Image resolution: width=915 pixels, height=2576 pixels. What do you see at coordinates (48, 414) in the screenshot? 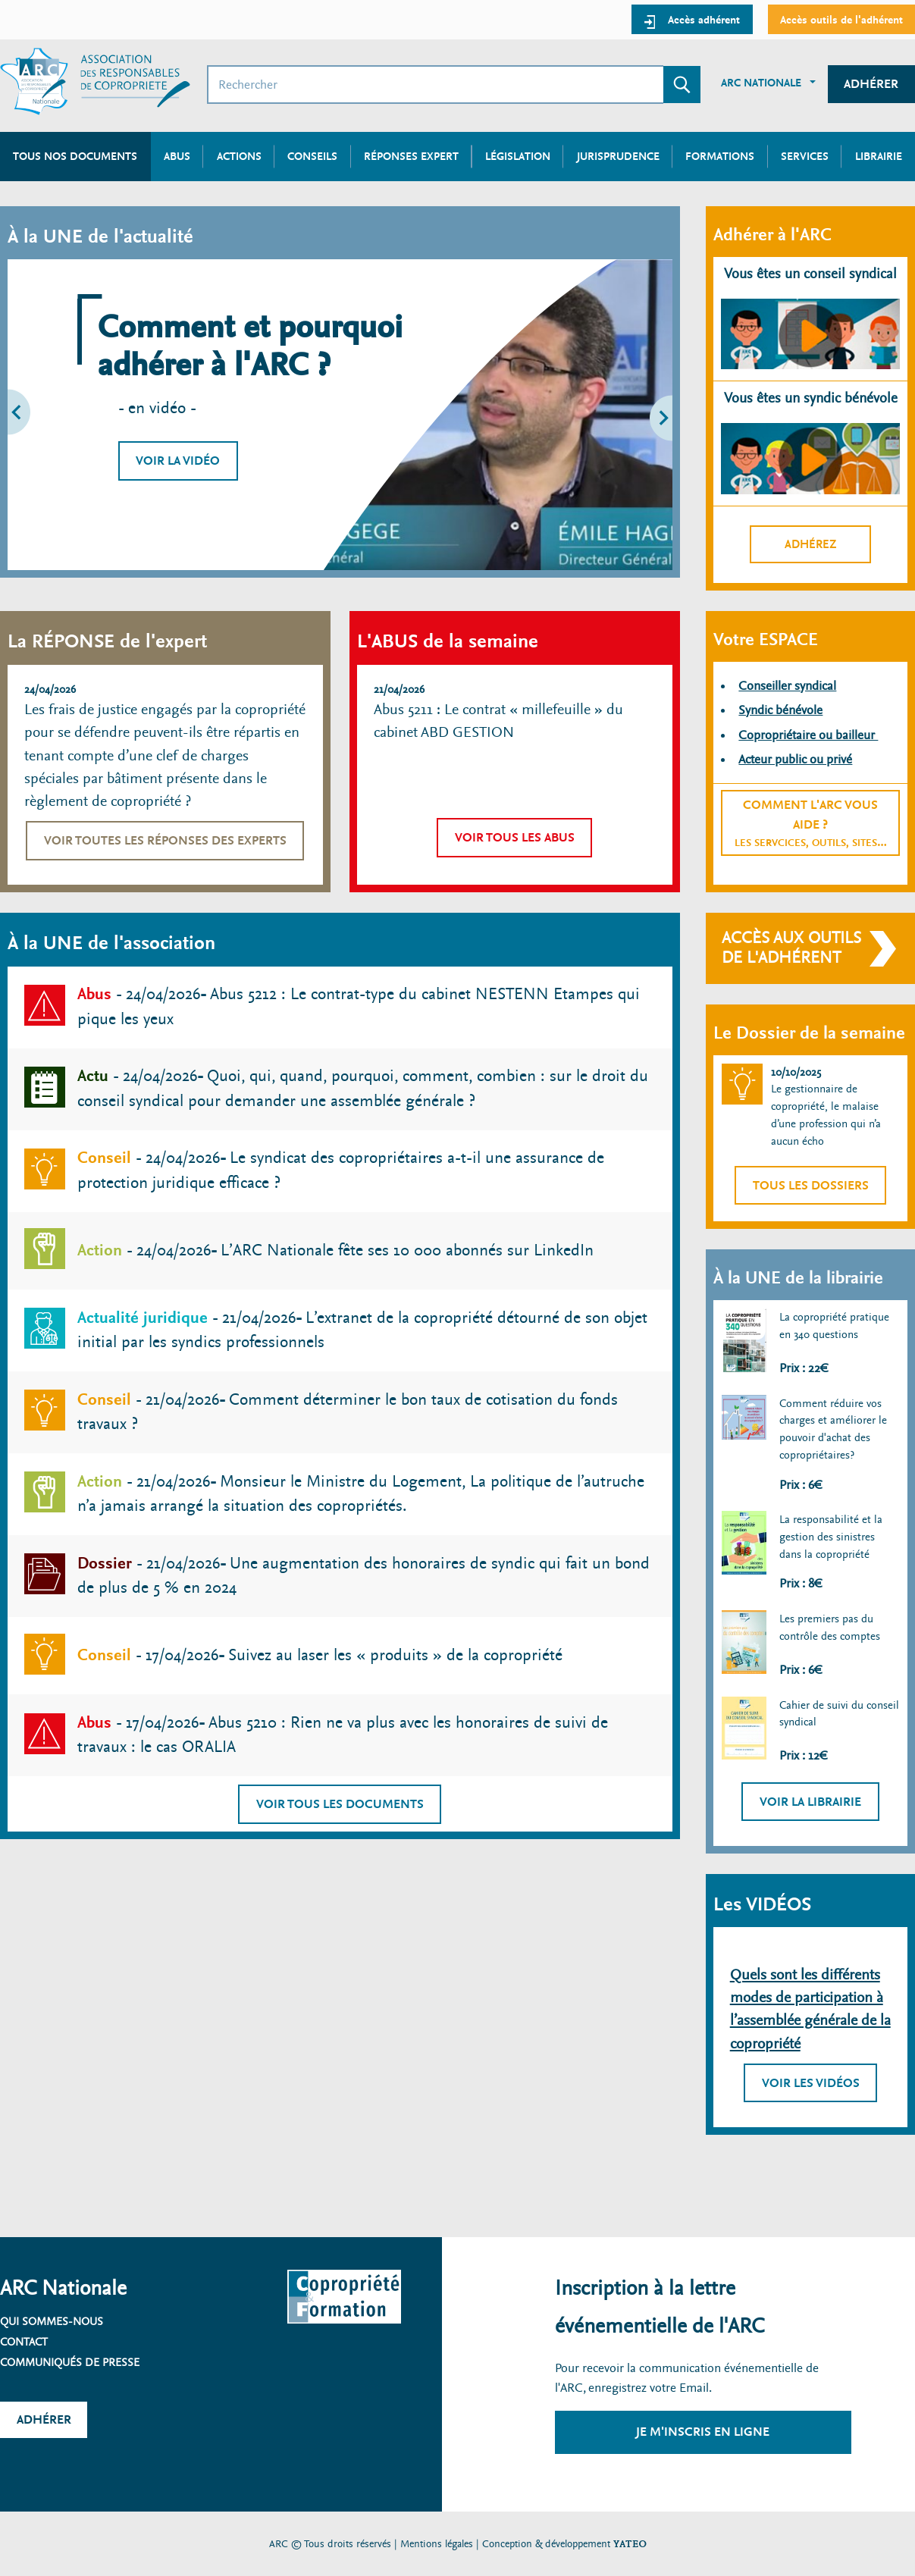
I see `[button]` at bounding box center [48, 414].